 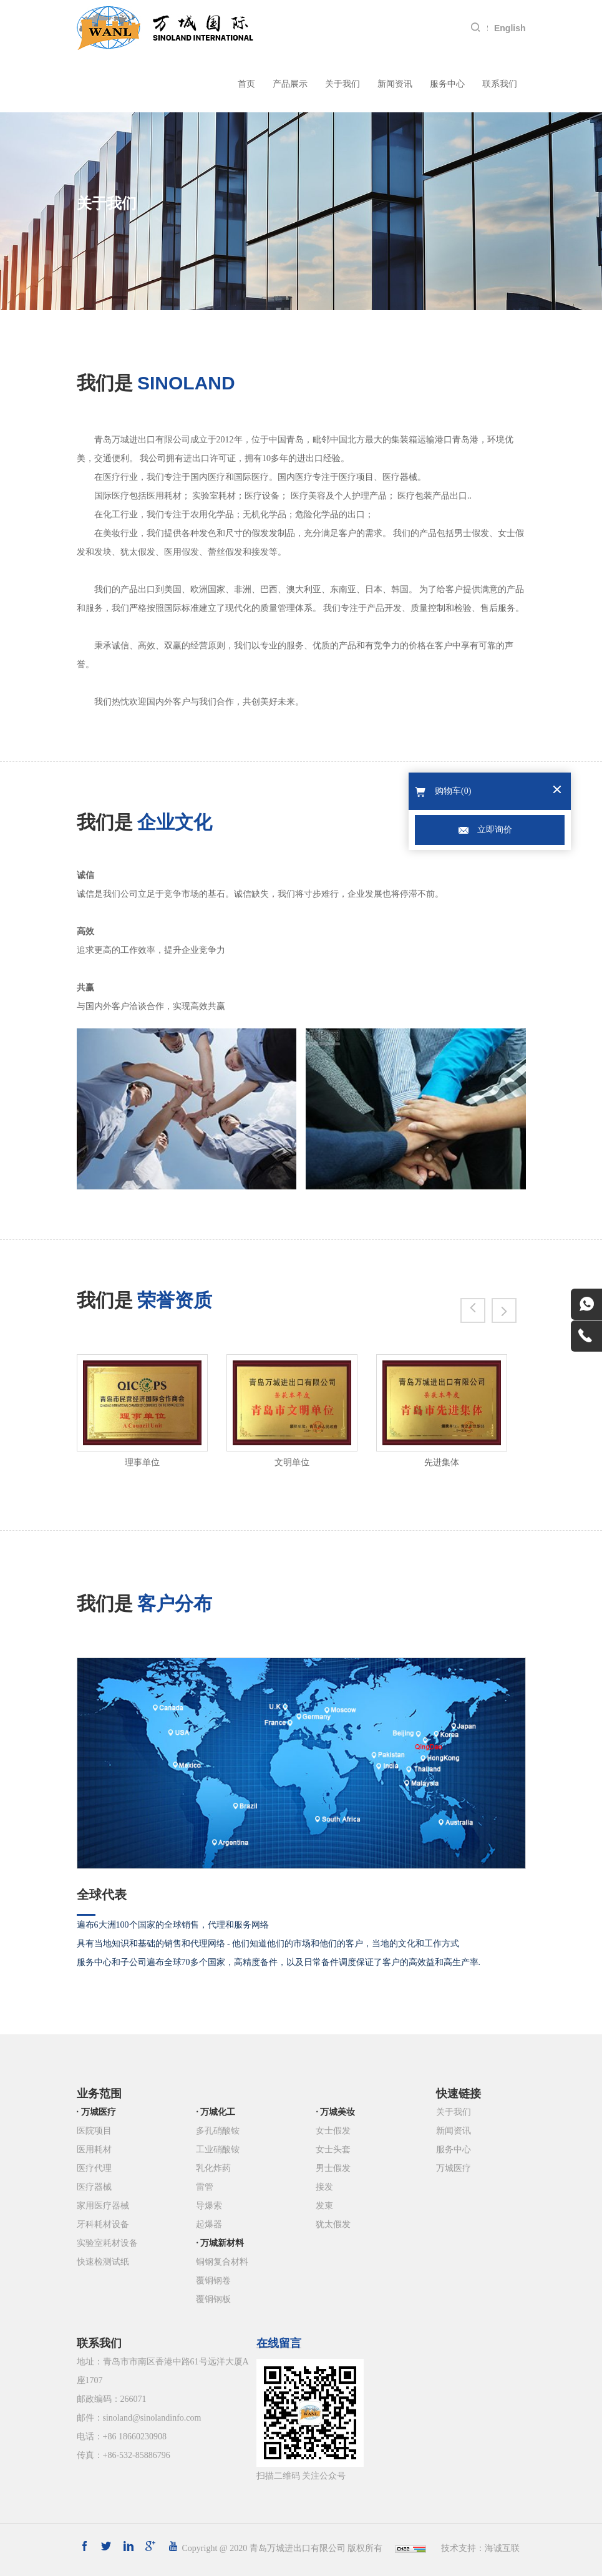 I want to click on 实验室耗材设备, so click(x=107, y=2243).